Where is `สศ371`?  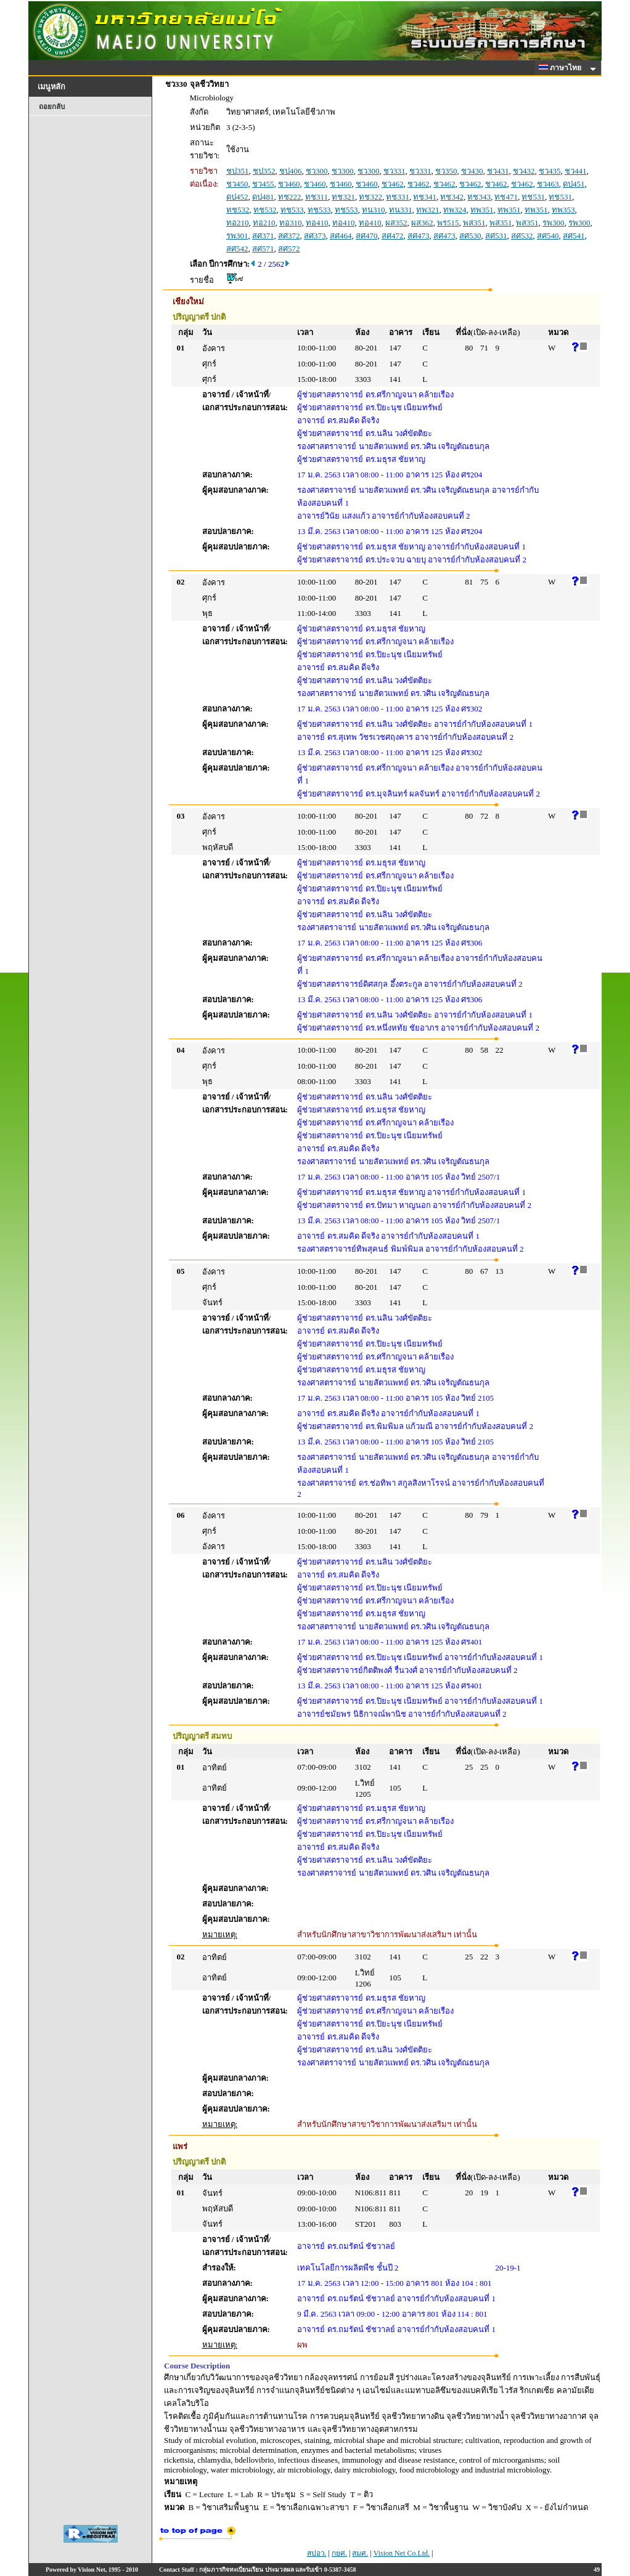
สศ371 is located at coordinates (263, 235).